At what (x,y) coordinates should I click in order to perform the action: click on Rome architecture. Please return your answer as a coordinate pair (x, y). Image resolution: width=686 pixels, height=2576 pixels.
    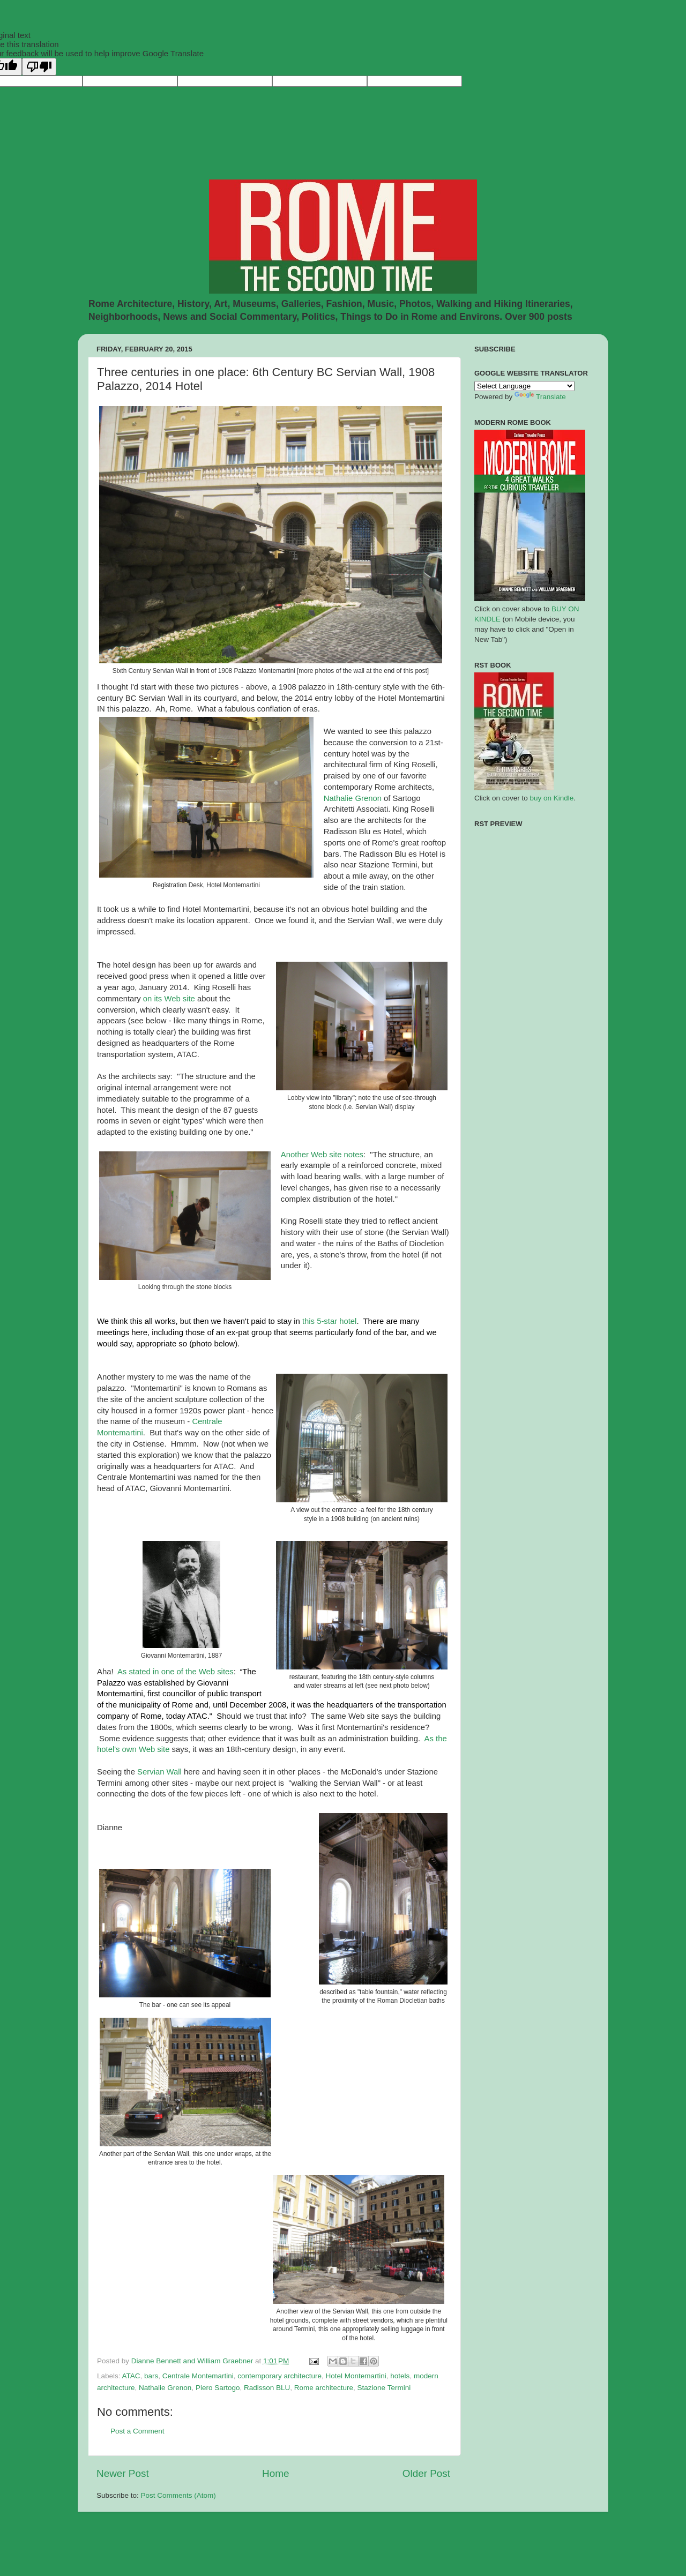
    Looking at the image, I should click on (323, 2388).